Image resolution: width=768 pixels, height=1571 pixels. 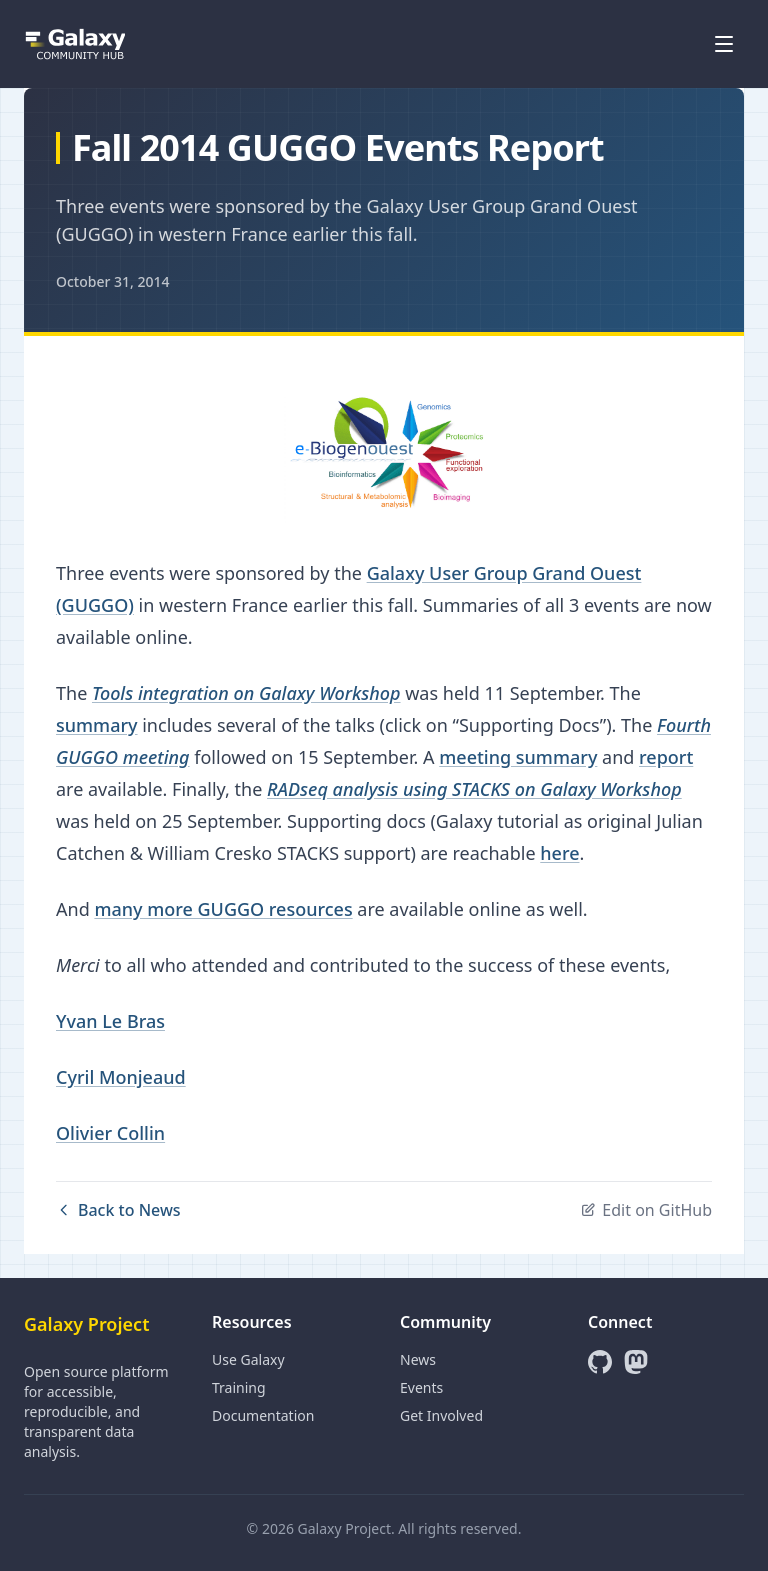 I want to click on here, so click(x=559, y=853).